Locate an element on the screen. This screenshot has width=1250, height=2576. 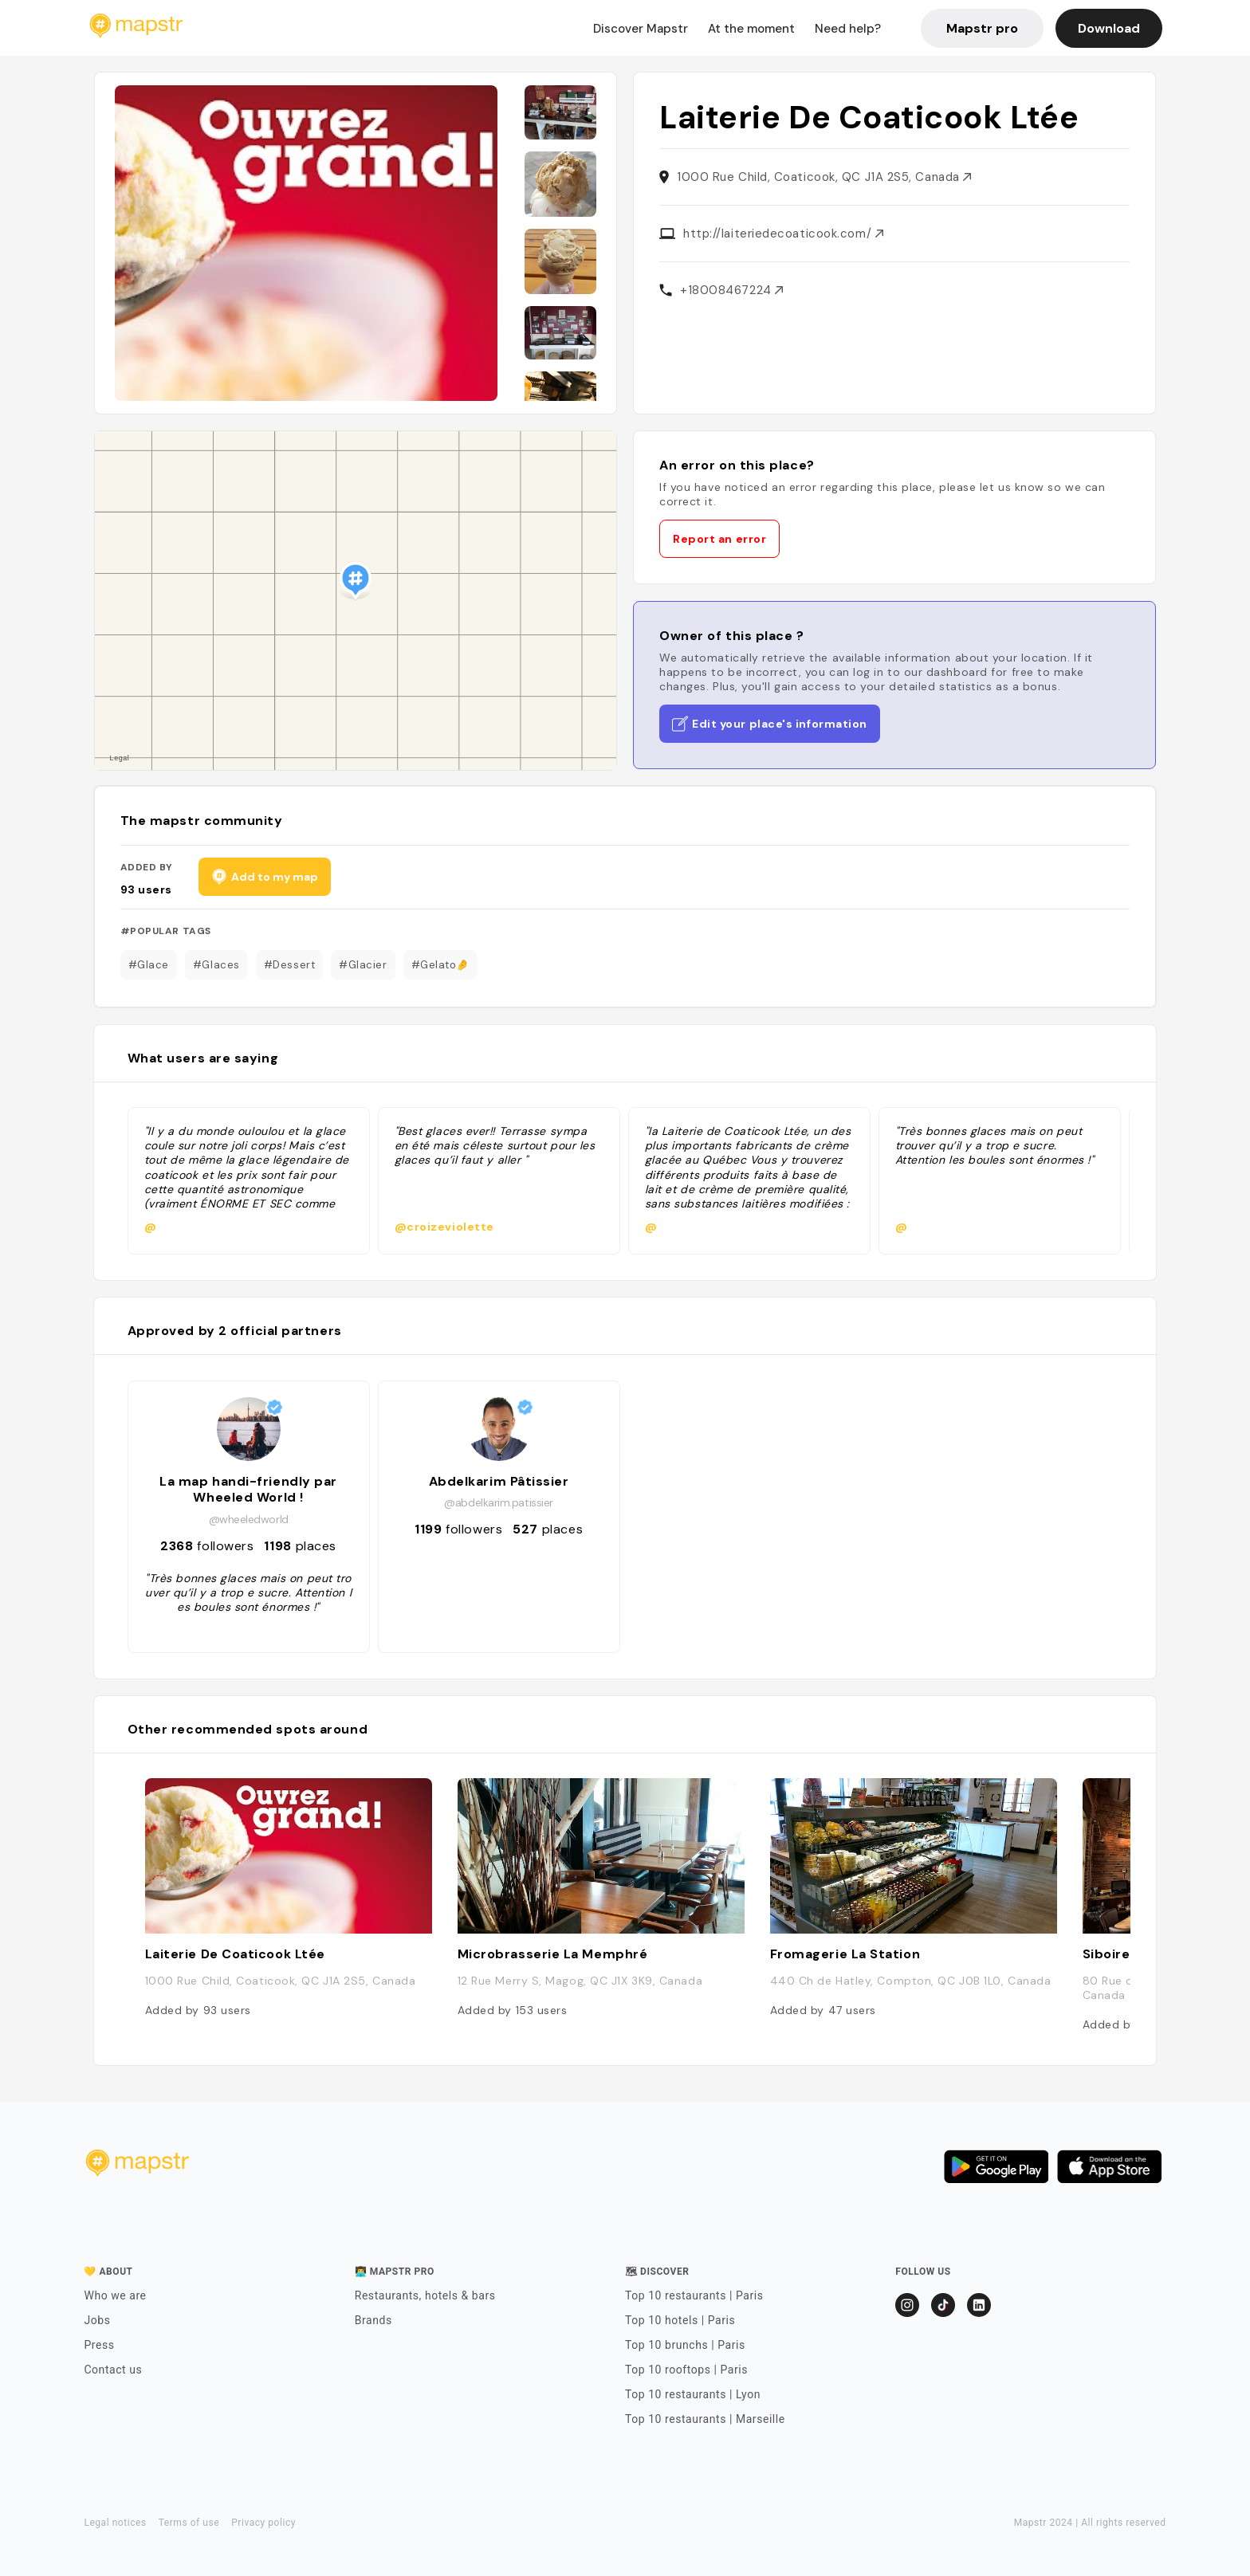
+18008467224 is located at coordinates (731, 290).